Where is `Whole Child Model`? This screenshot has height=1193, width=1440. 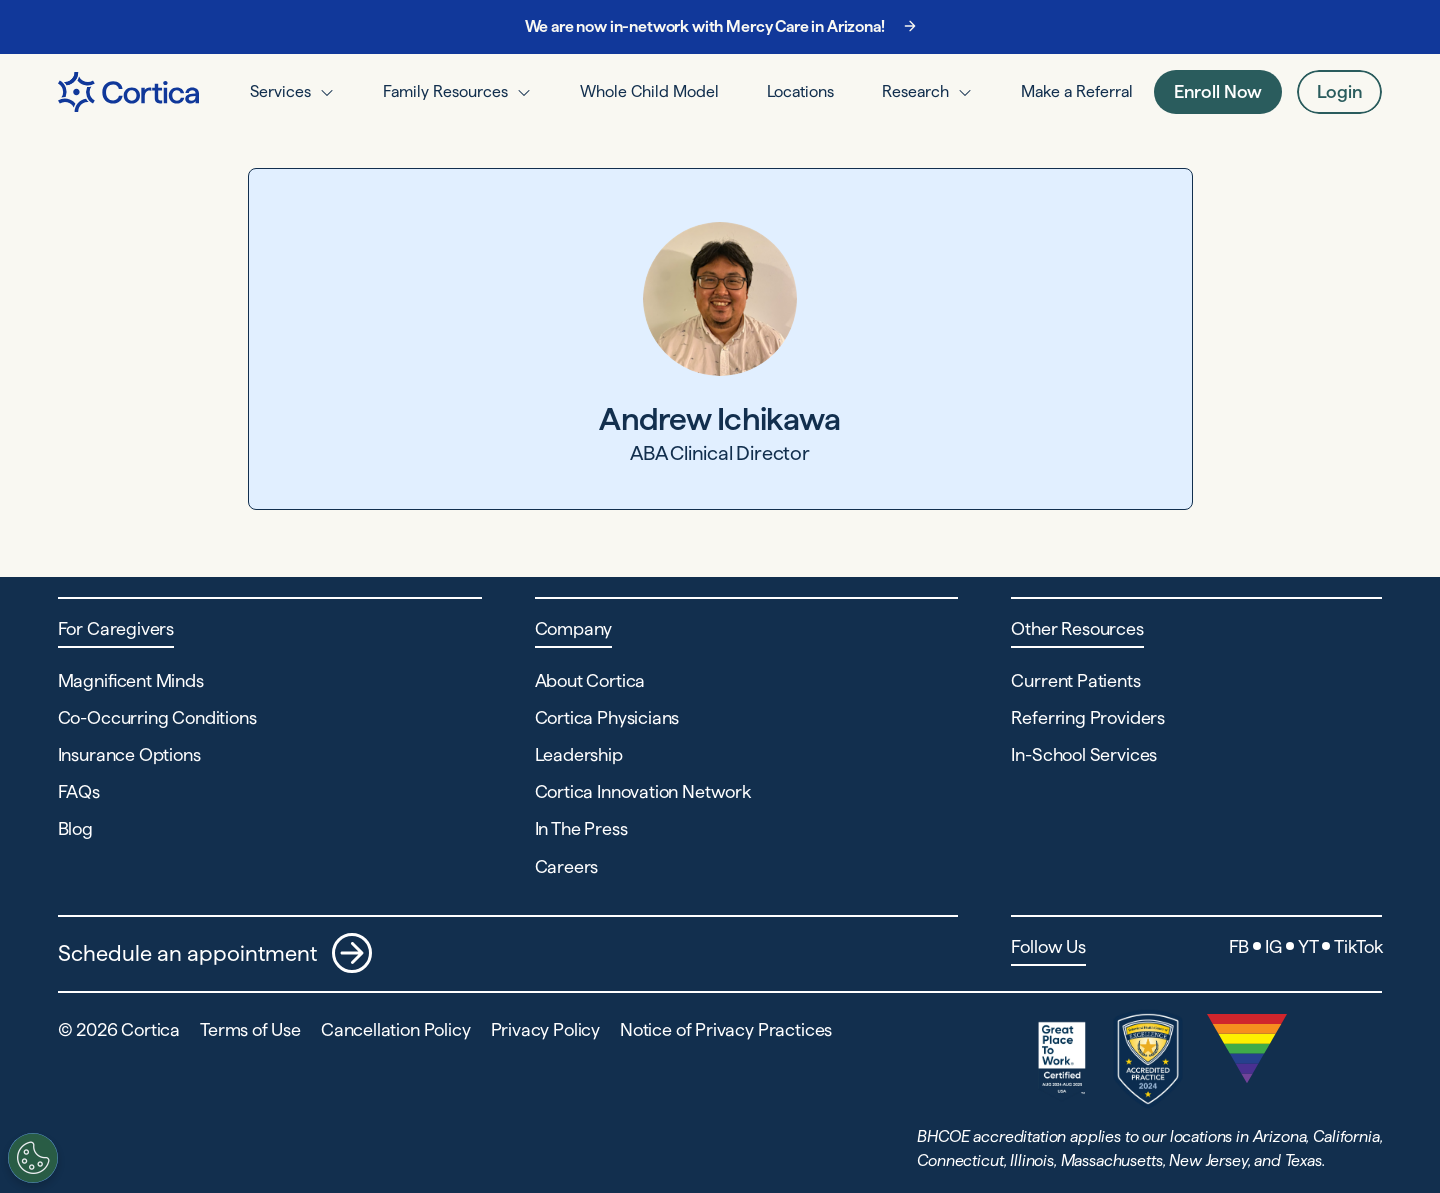 Whole Child Model is located at coordinates (649, 91).